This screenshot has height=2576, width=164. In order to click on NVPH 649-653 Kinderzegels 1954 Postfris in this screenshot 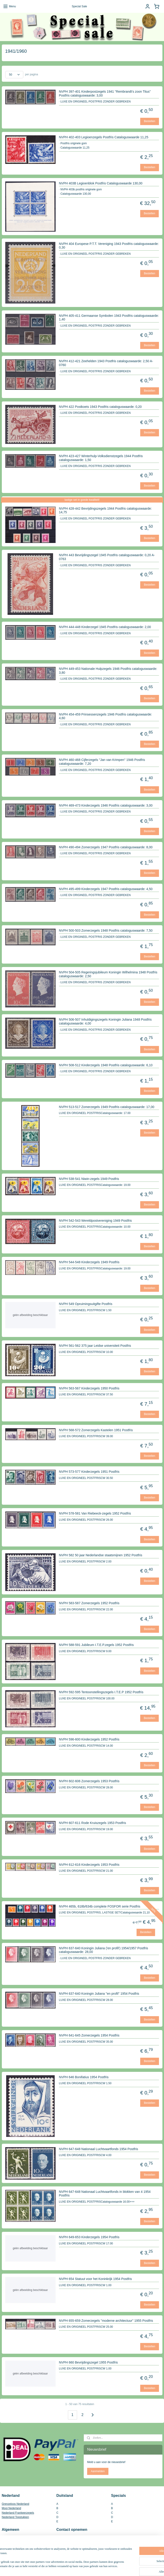, I will do `click(89, 2237)`.